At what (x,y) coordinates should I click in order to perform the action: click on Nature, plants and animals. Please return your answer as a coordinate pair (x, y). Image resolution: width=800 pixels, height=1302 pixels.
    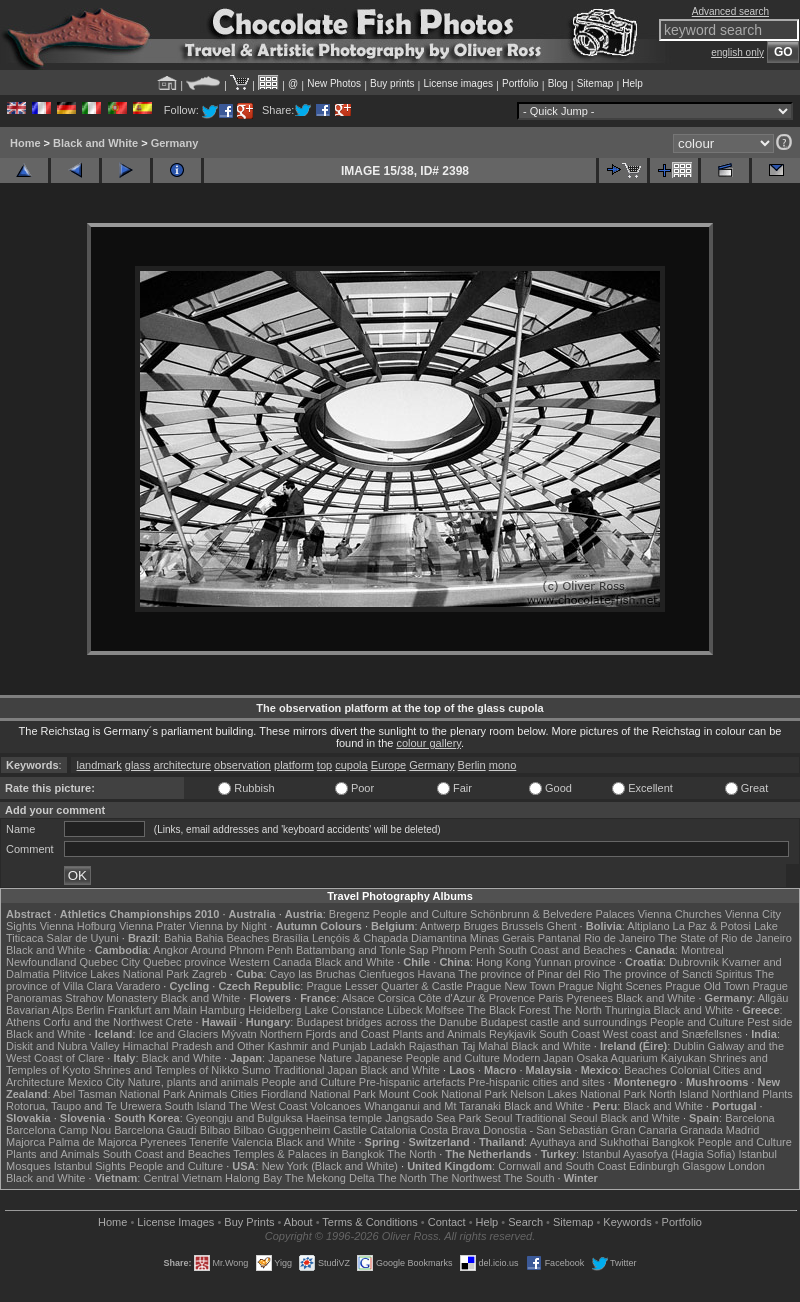
    Looking at the image, I should click on (193, 1082).